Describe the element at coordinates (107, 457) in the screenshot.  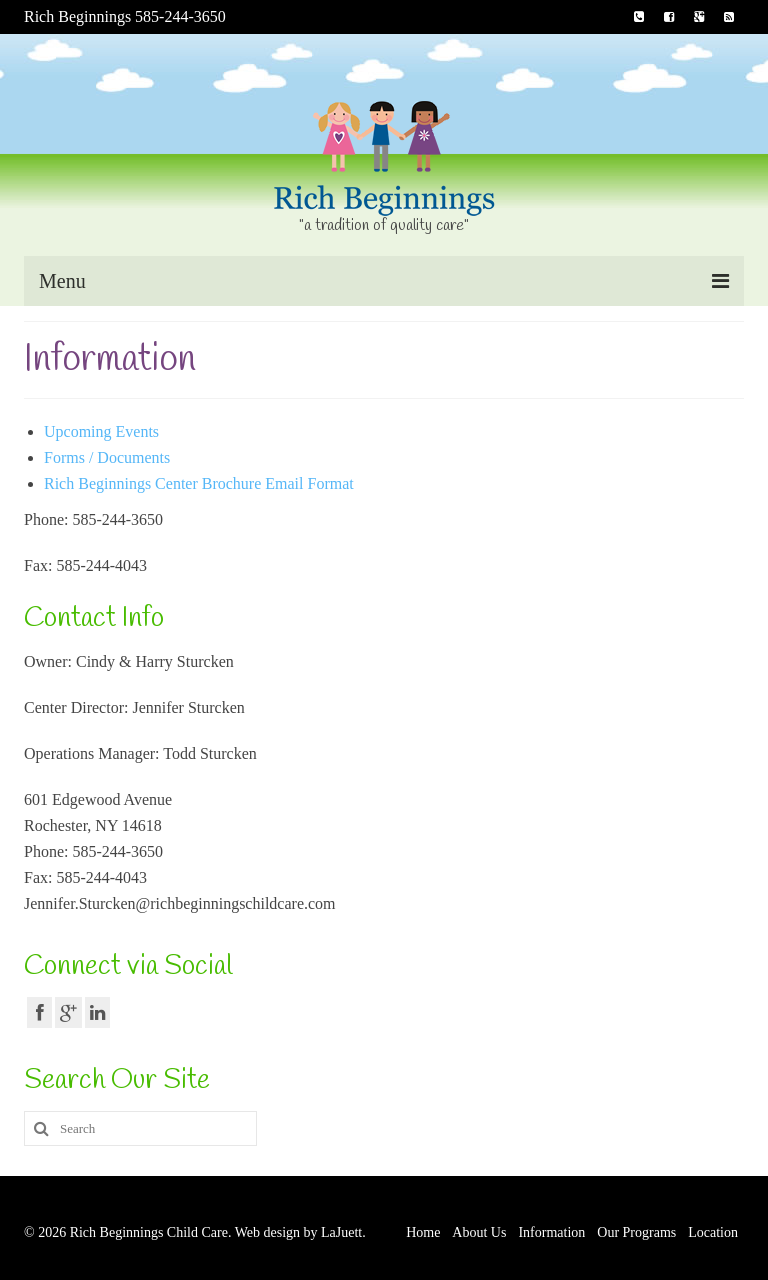
I see `Forms / Documents` at that location.